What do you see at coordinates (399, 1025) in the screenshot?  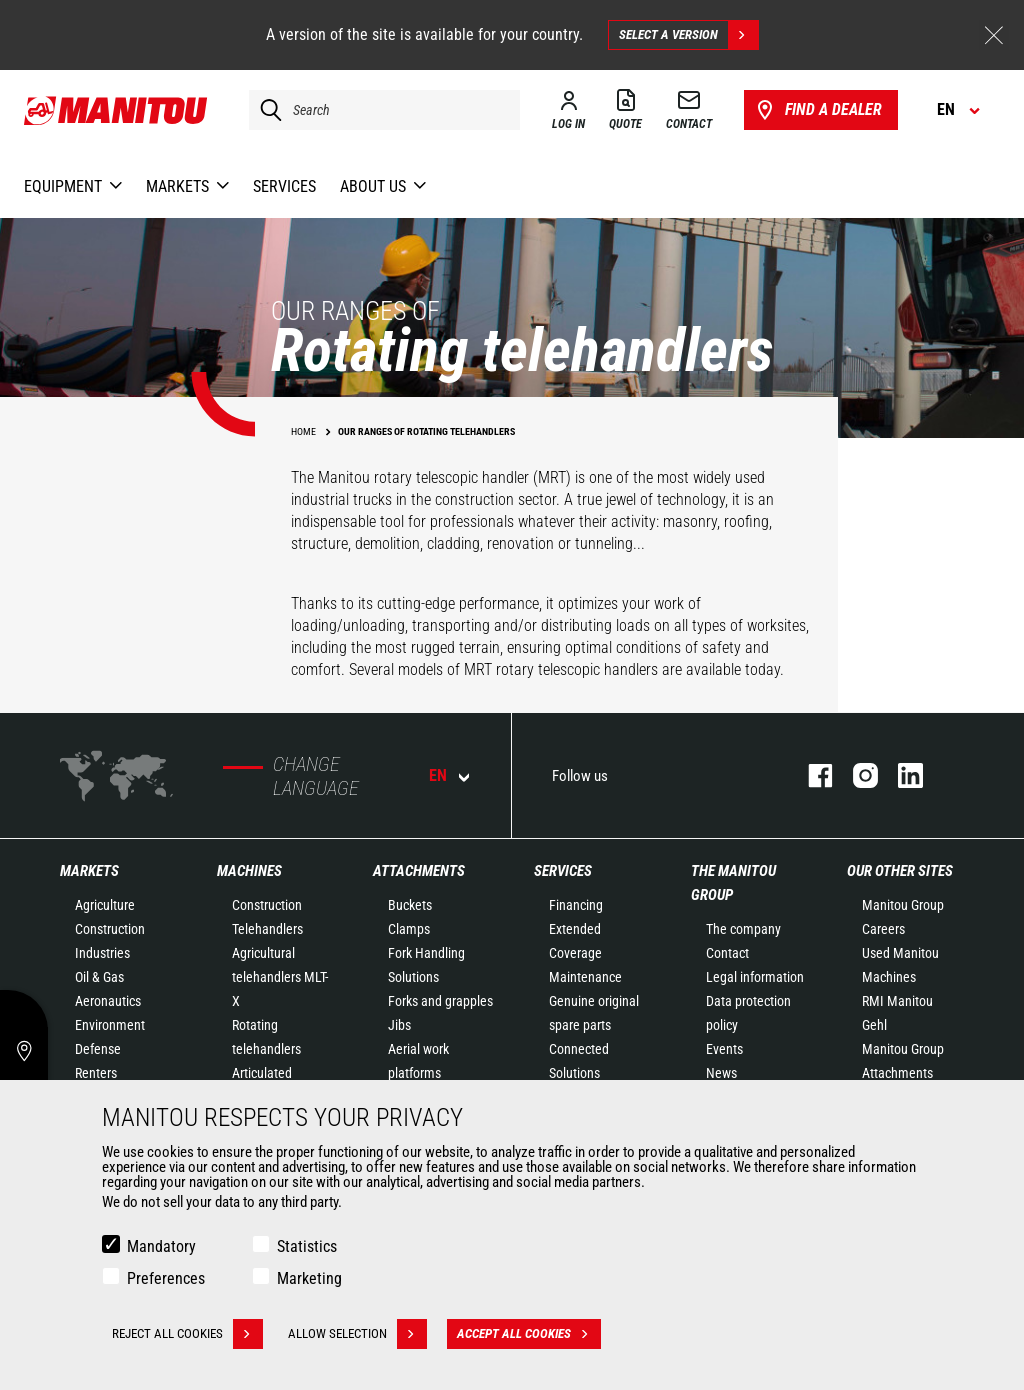 I see `Jibs` at bounding box center [399, 1025].